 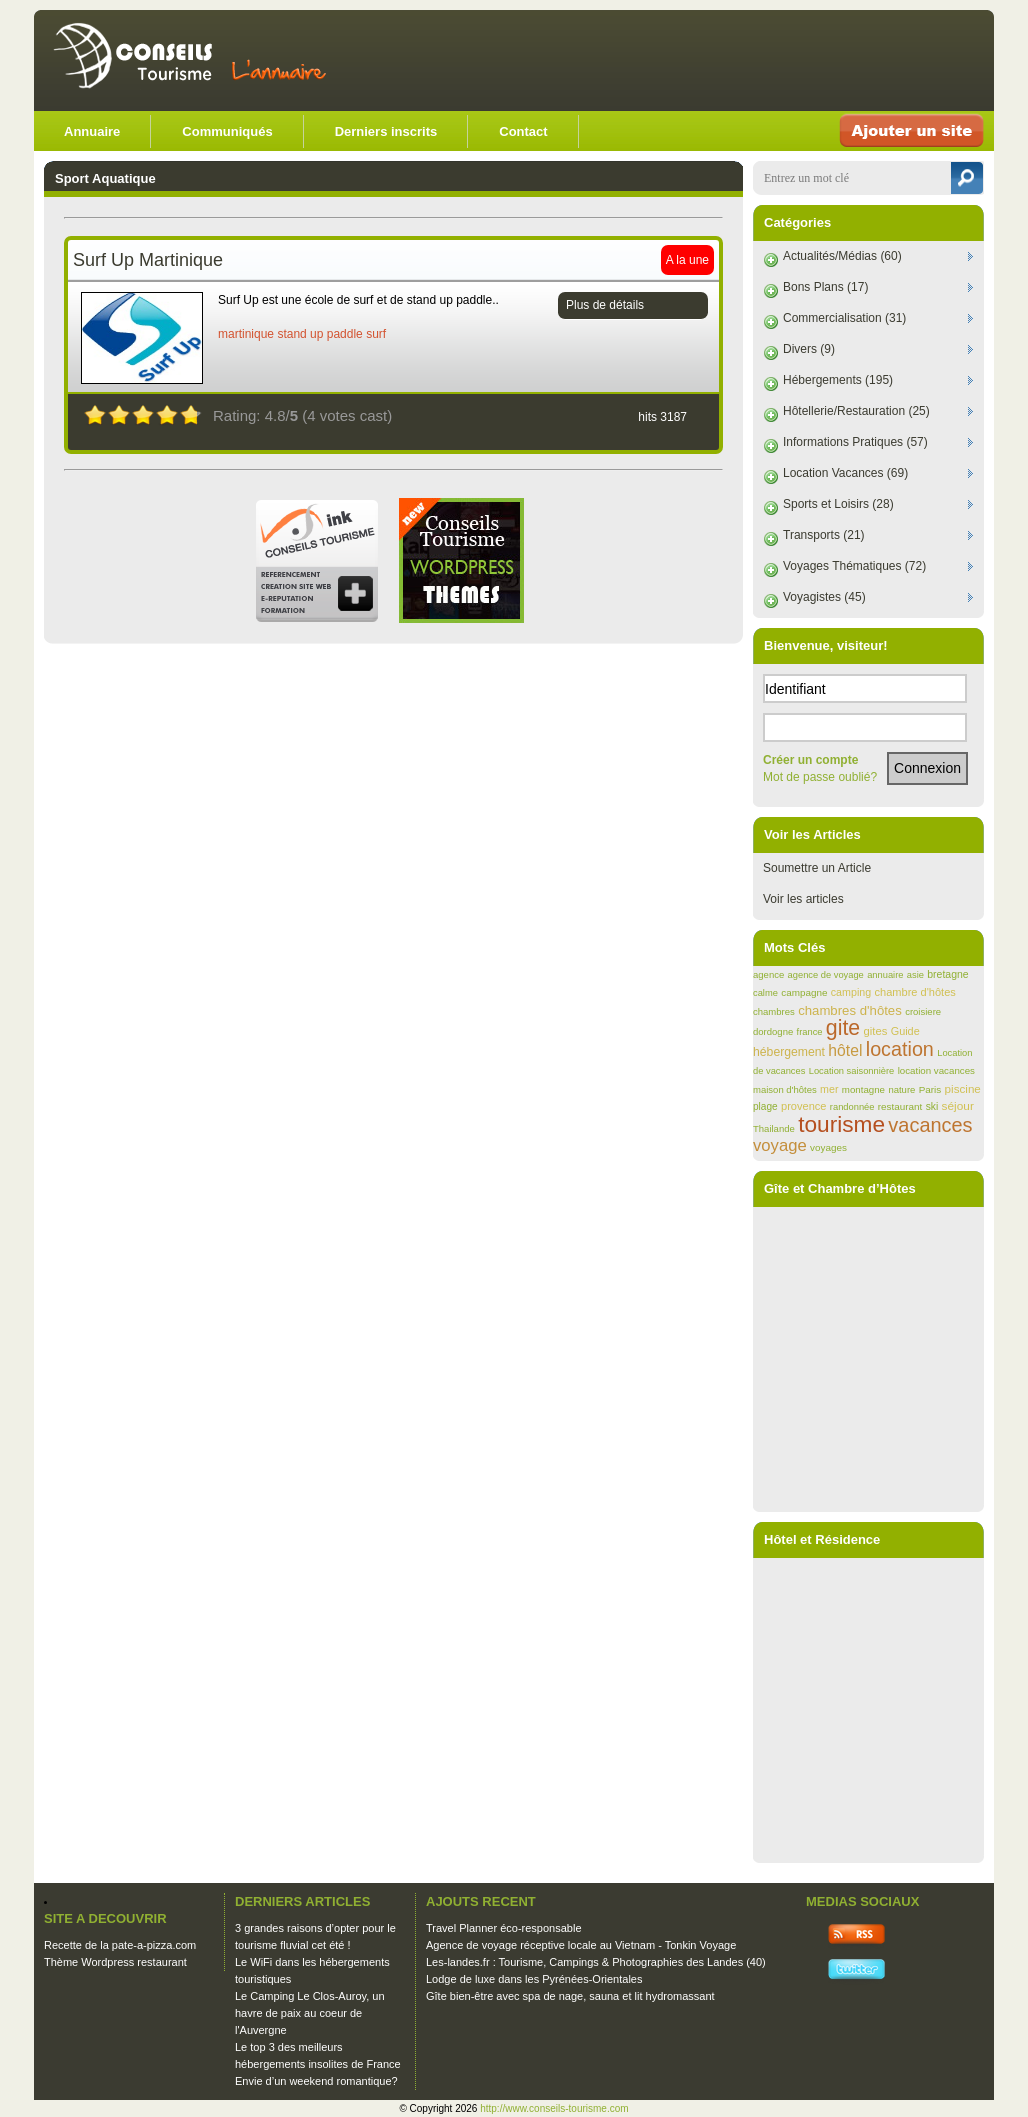 I want to click on Sports et Loisirs (28), so click(x=838, y=504).